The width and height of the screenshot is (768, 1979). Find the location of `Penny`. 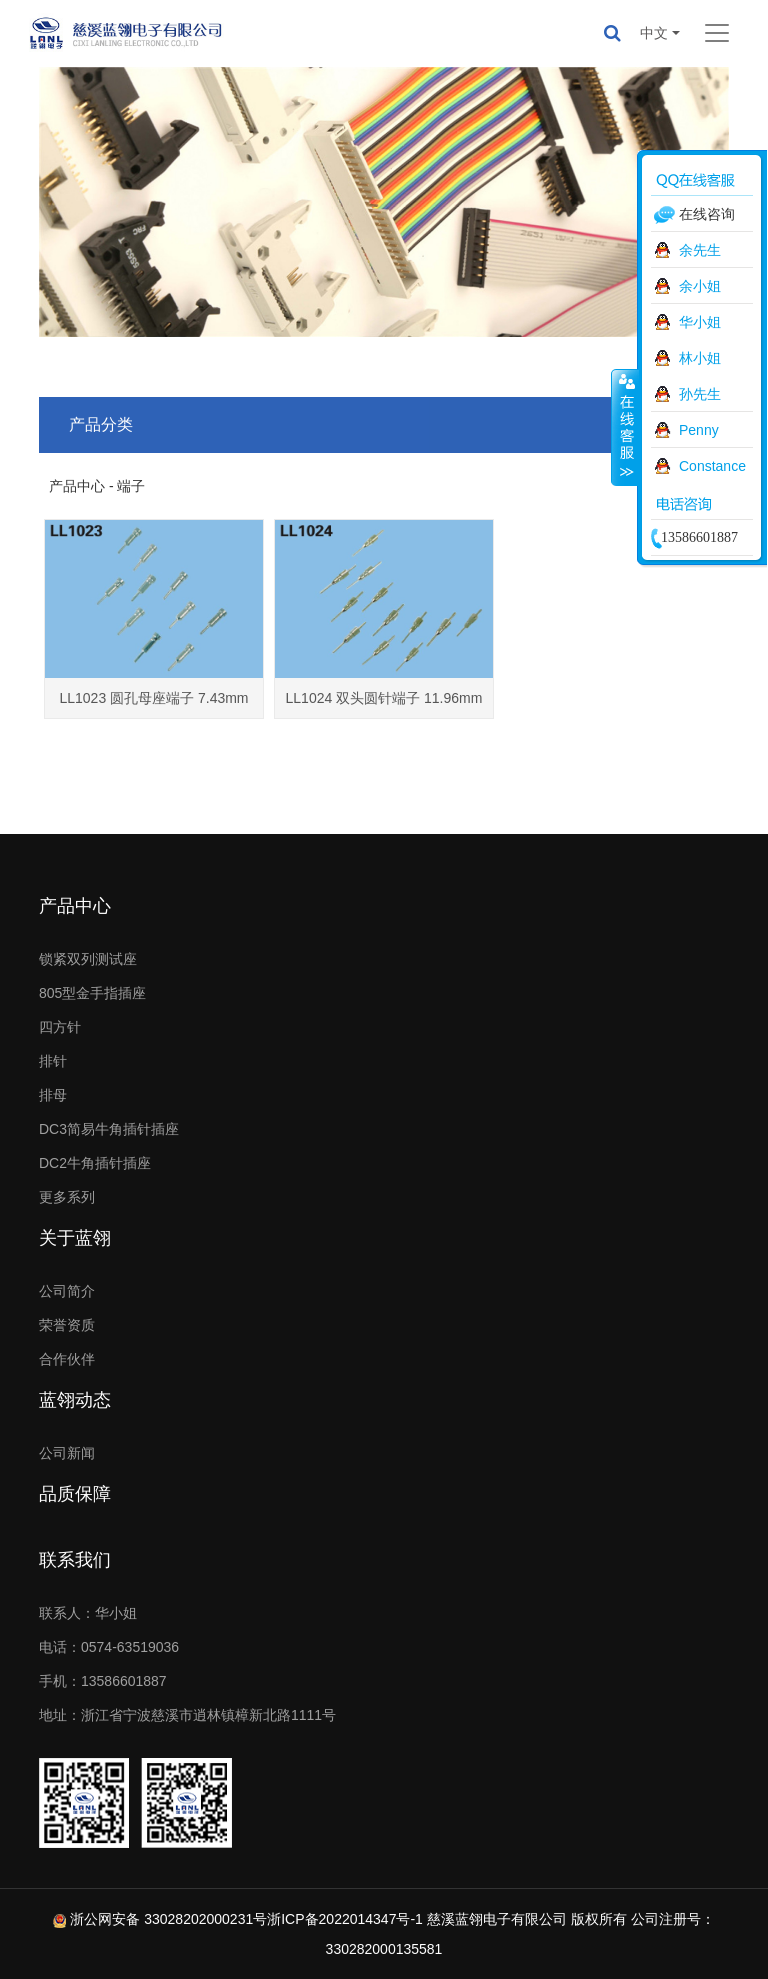

Penny is located at coordinates (699, 430).